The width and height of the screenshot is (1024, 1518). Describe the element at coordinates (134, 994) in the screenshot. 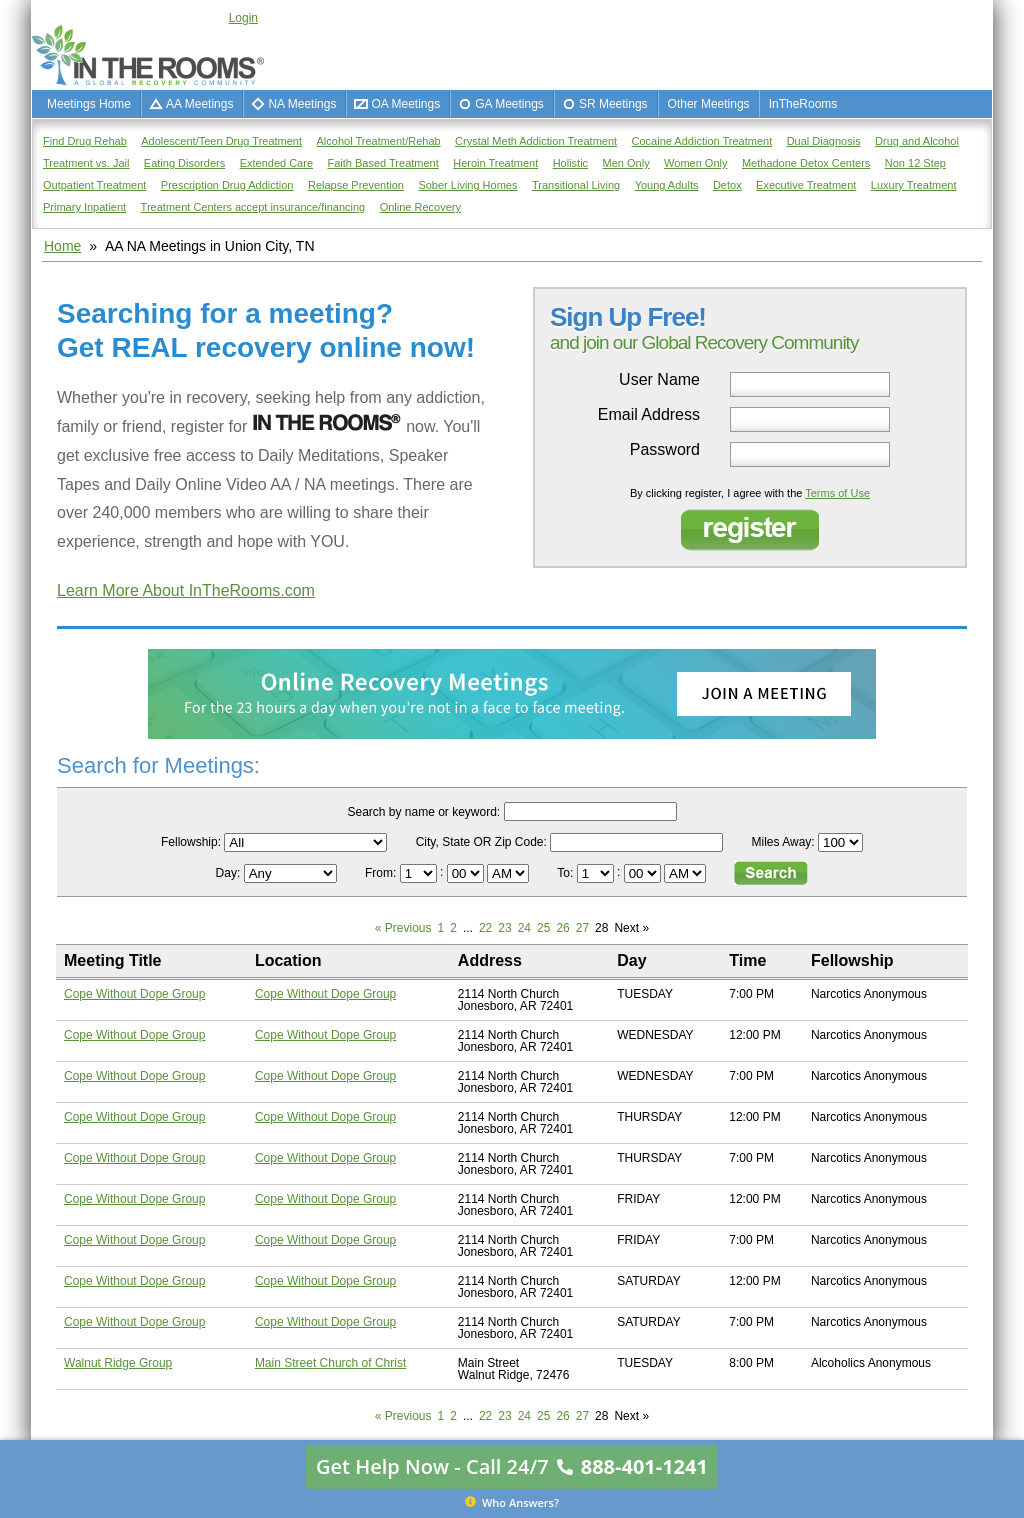

I see `Cope Without Dope Group` at that location.